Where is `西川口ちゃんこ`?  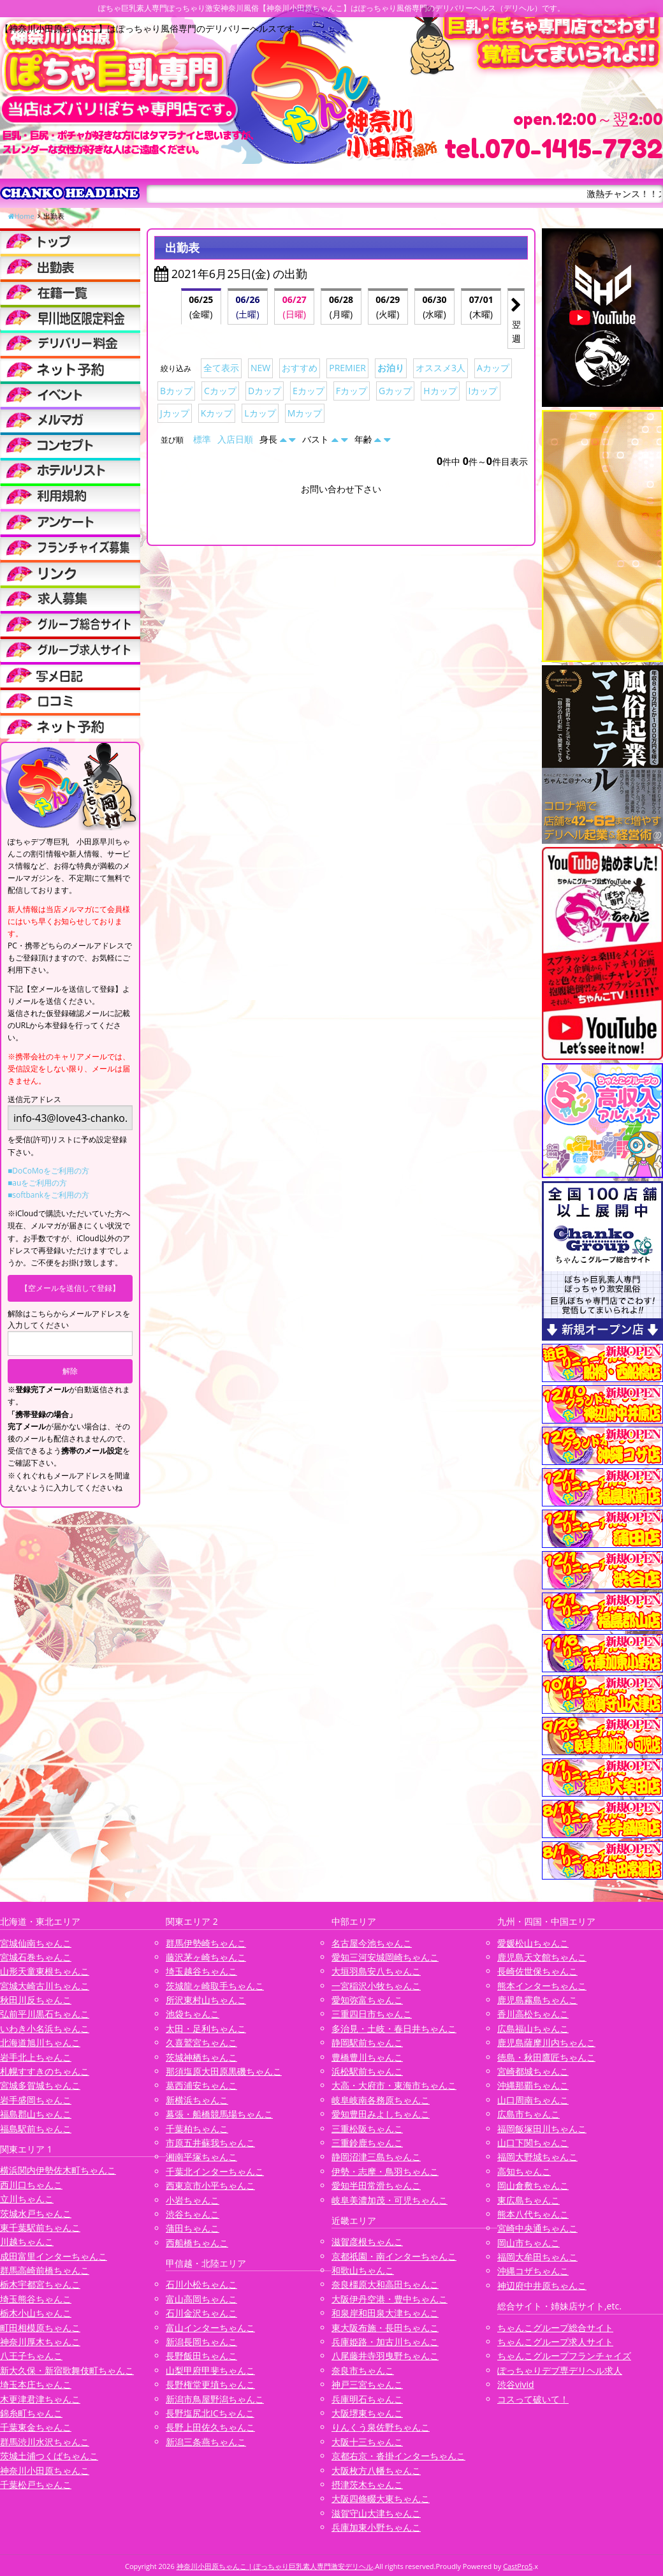 西川口ちゃんこ is located at coordinates (31, 2185).